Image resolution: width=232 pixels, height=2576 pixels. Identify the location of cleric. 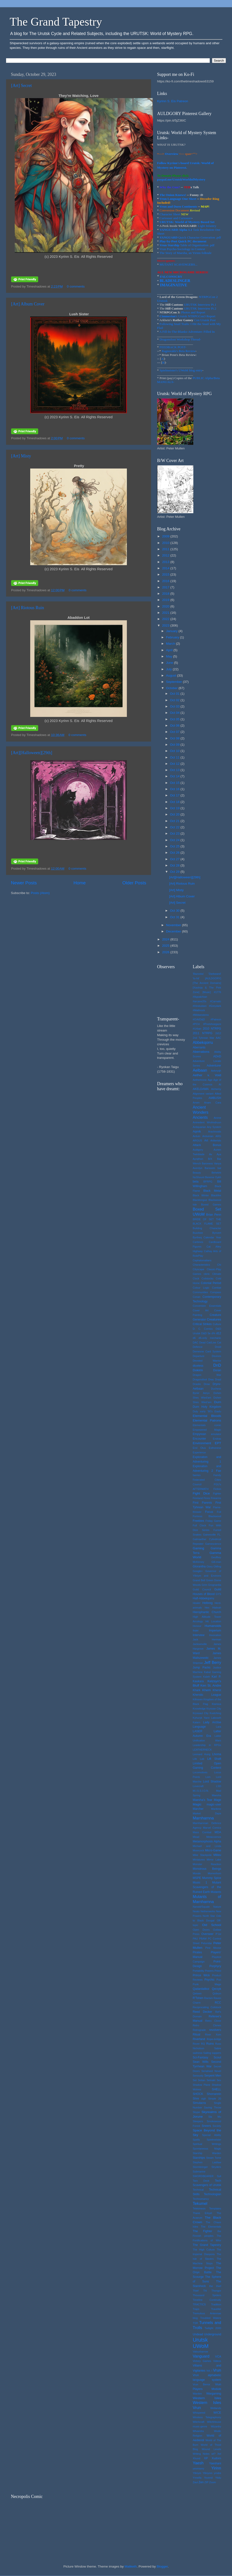
(207, 1273).